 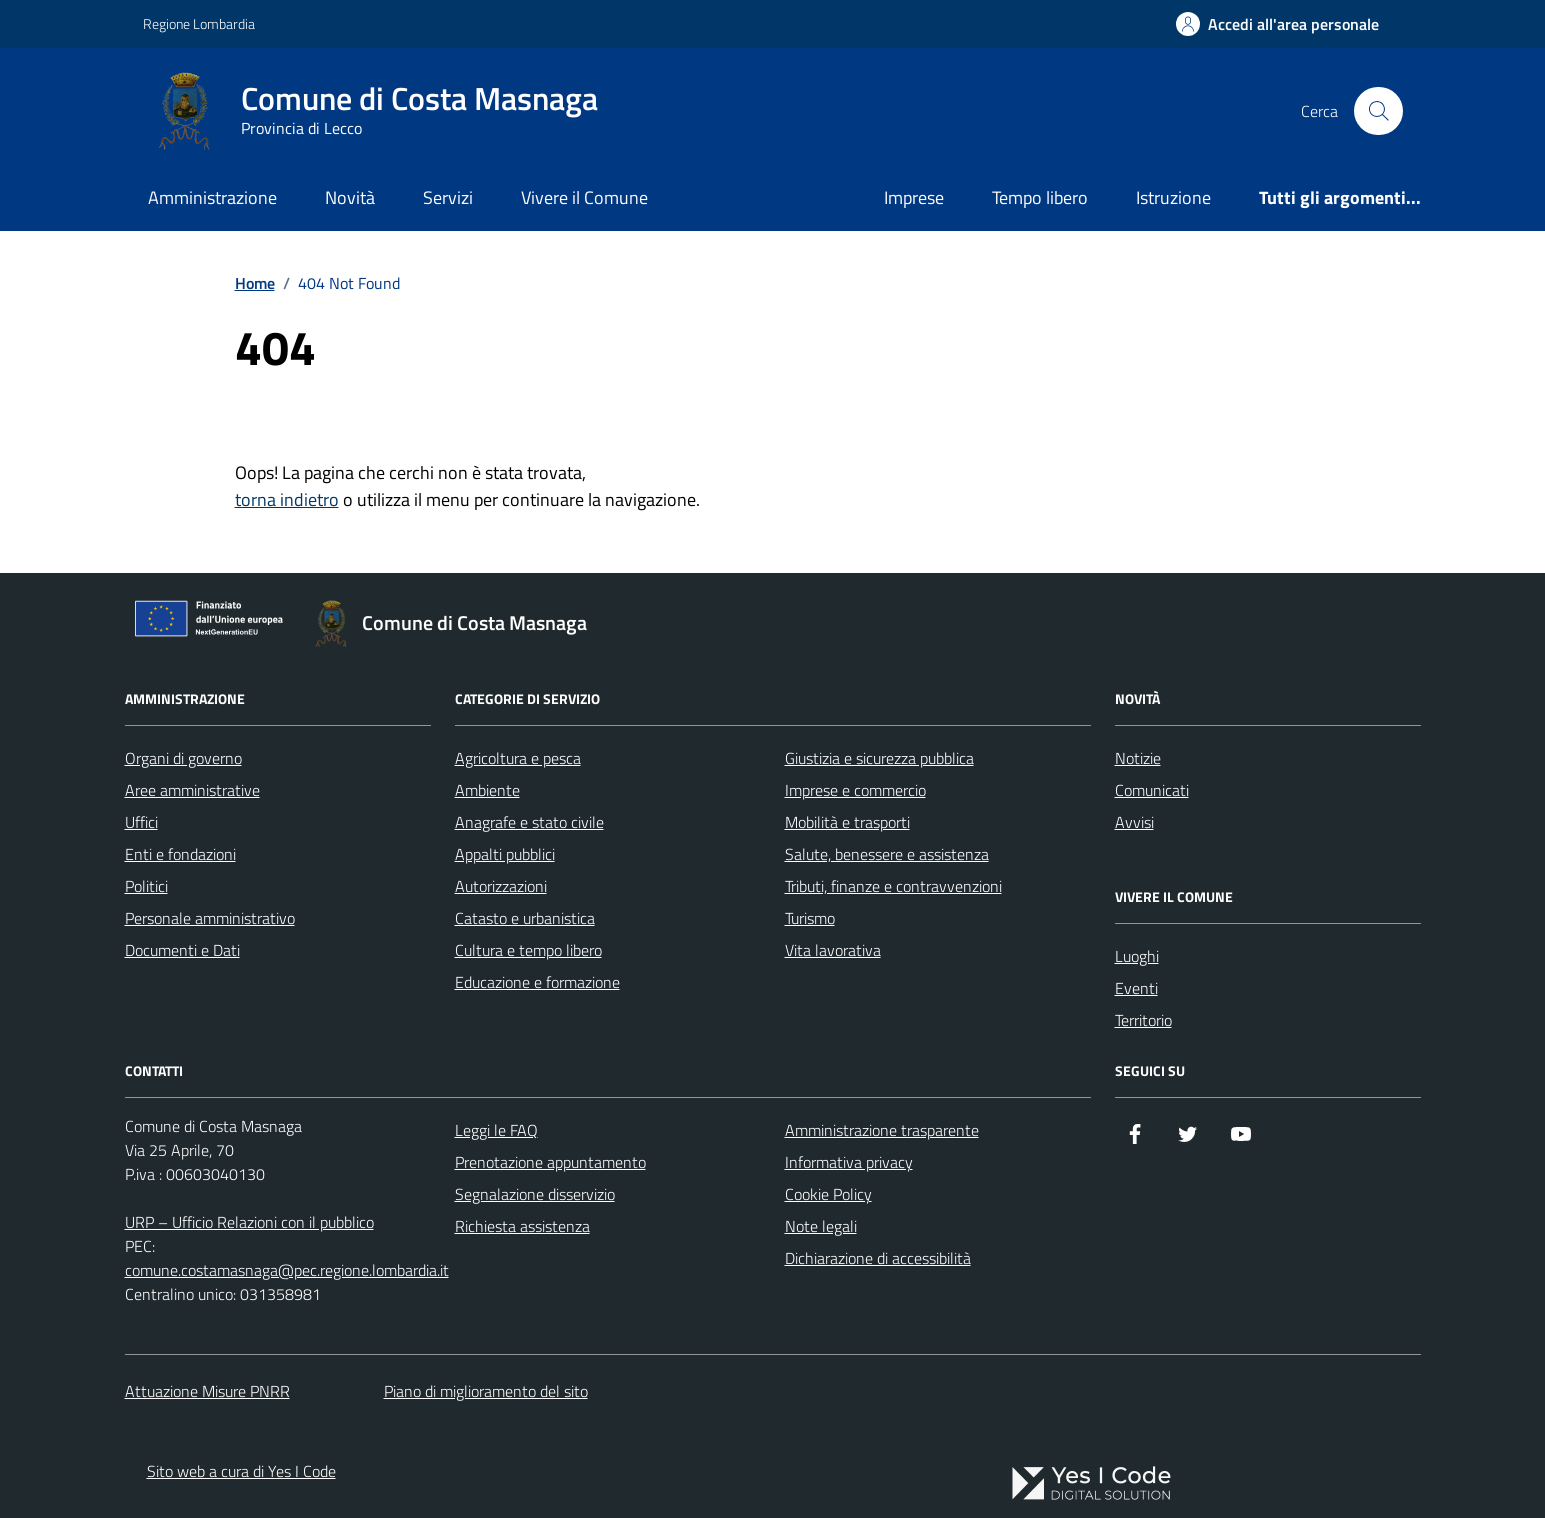 What do you see at coordinates (855, 790) in the screenshot?
I see `Imprese e commercio` at bounding box center [855, 790].